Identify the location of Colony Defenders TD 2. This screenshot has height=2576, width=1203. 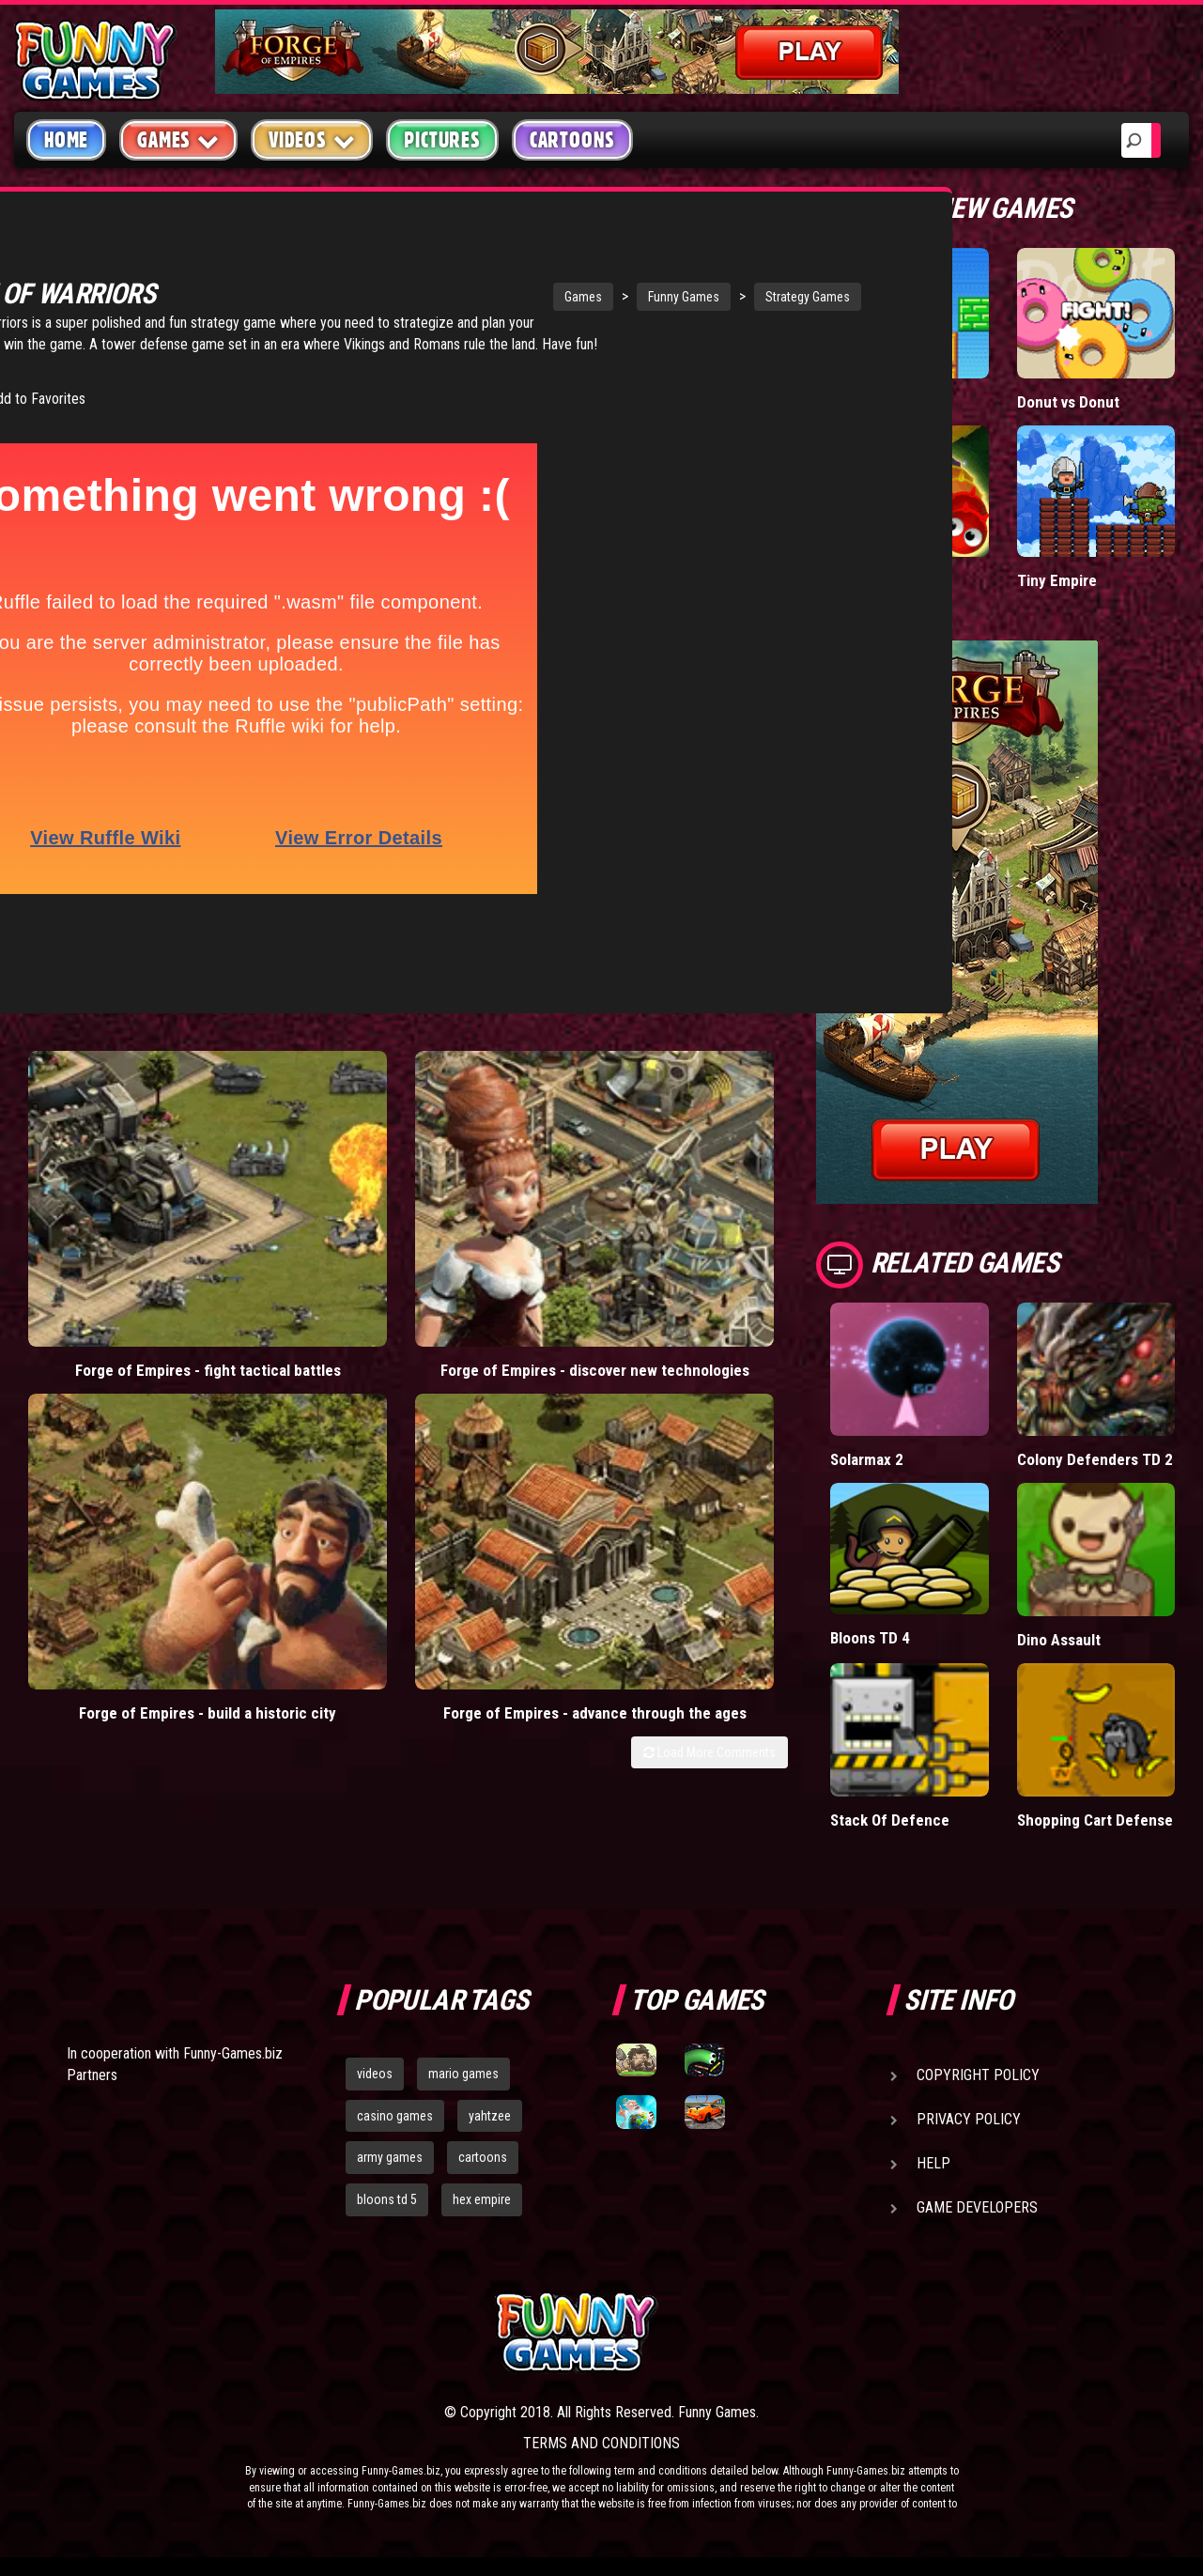
(1094, 1459).